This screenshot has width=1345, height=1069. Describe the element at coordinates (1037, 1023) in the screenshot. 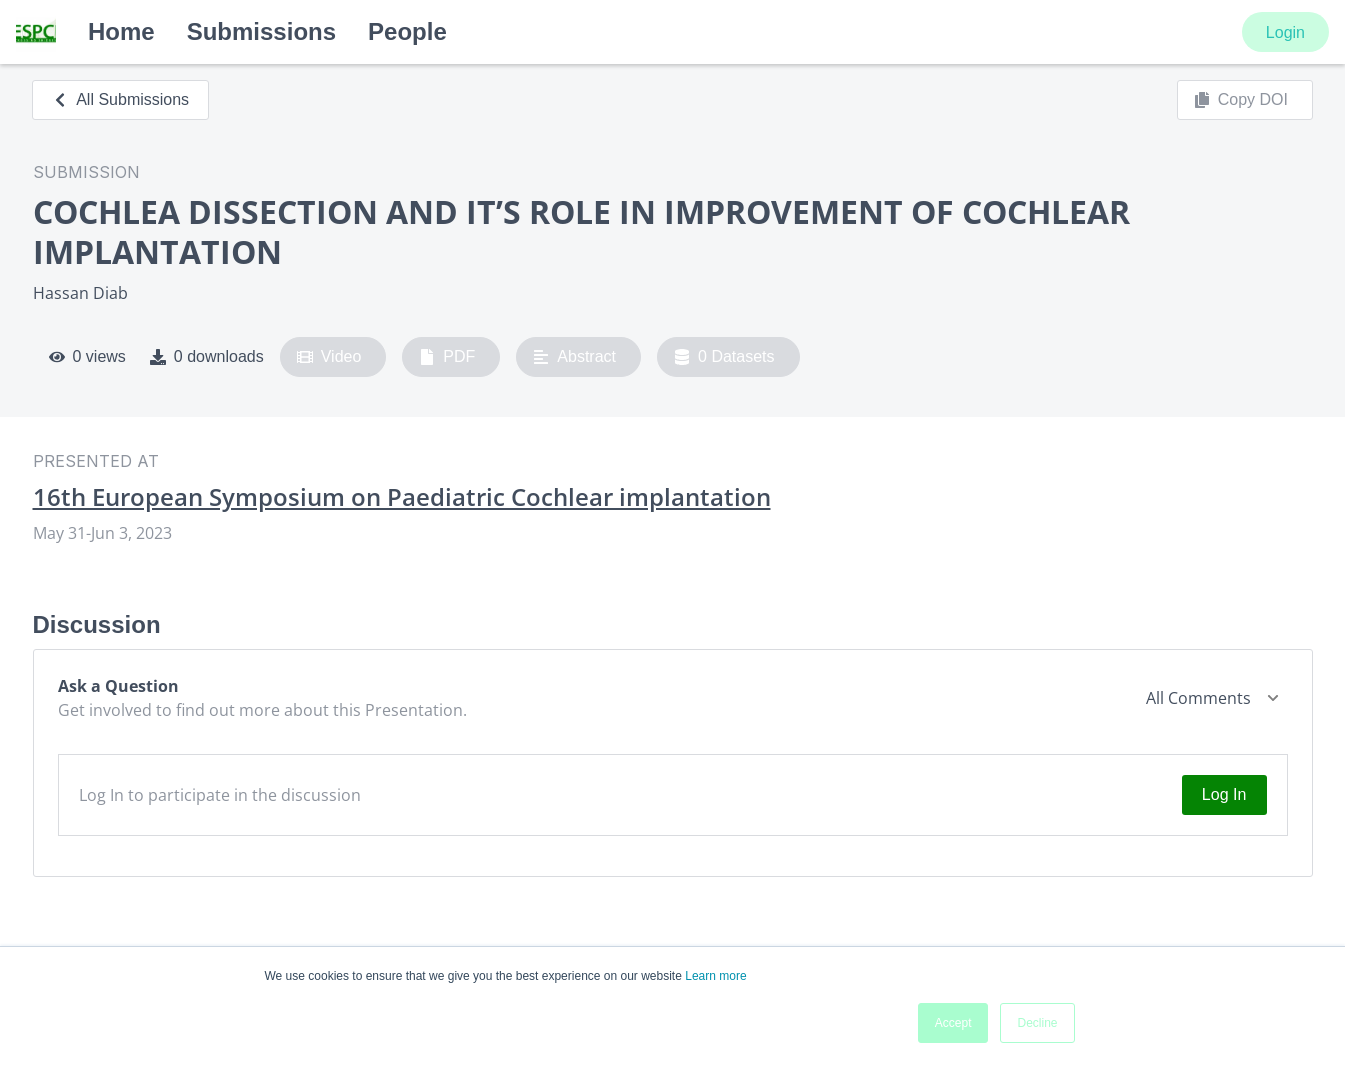

I see `Decline [button]` at that location.